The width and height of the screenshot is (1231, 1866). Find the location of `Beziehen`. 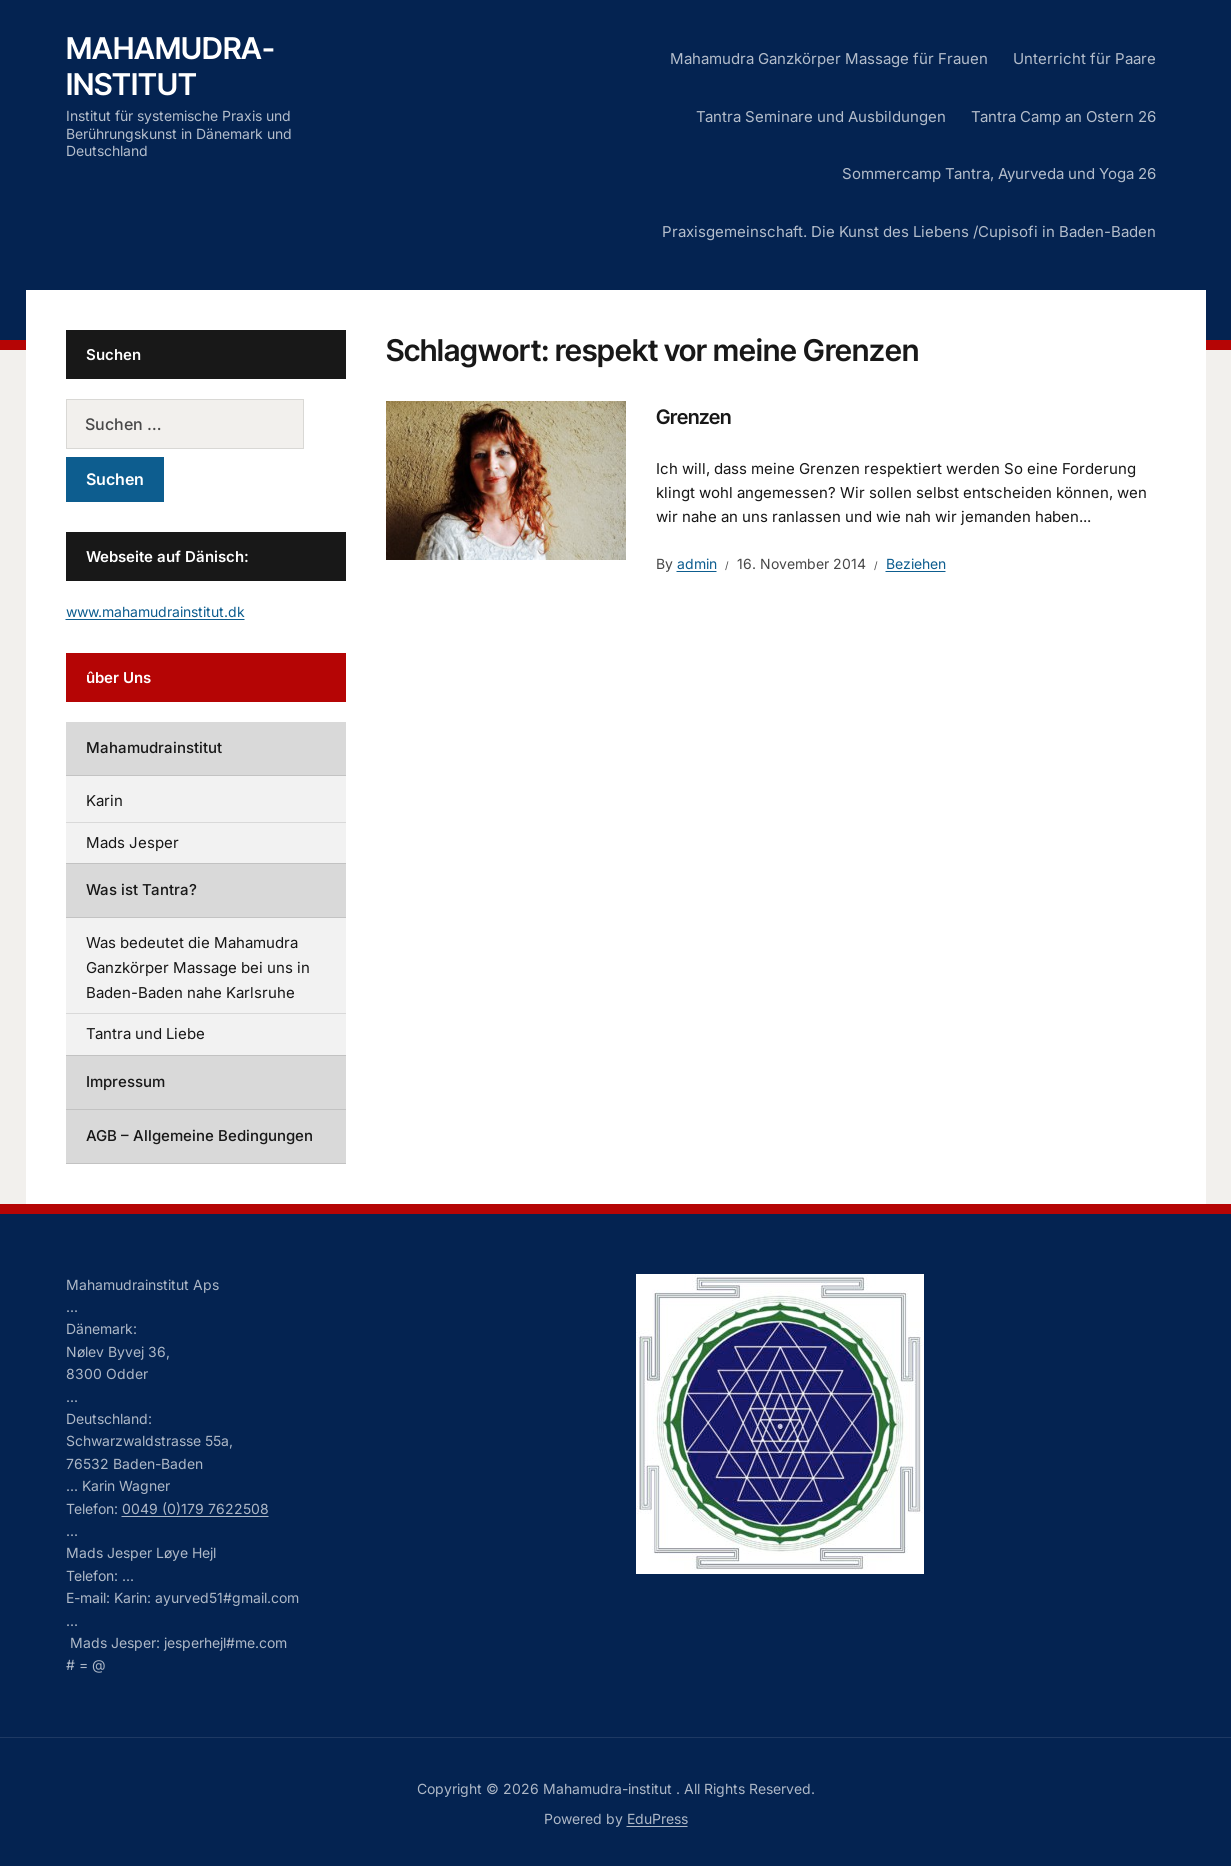

Beziehen is located at coordinates (916, 563).